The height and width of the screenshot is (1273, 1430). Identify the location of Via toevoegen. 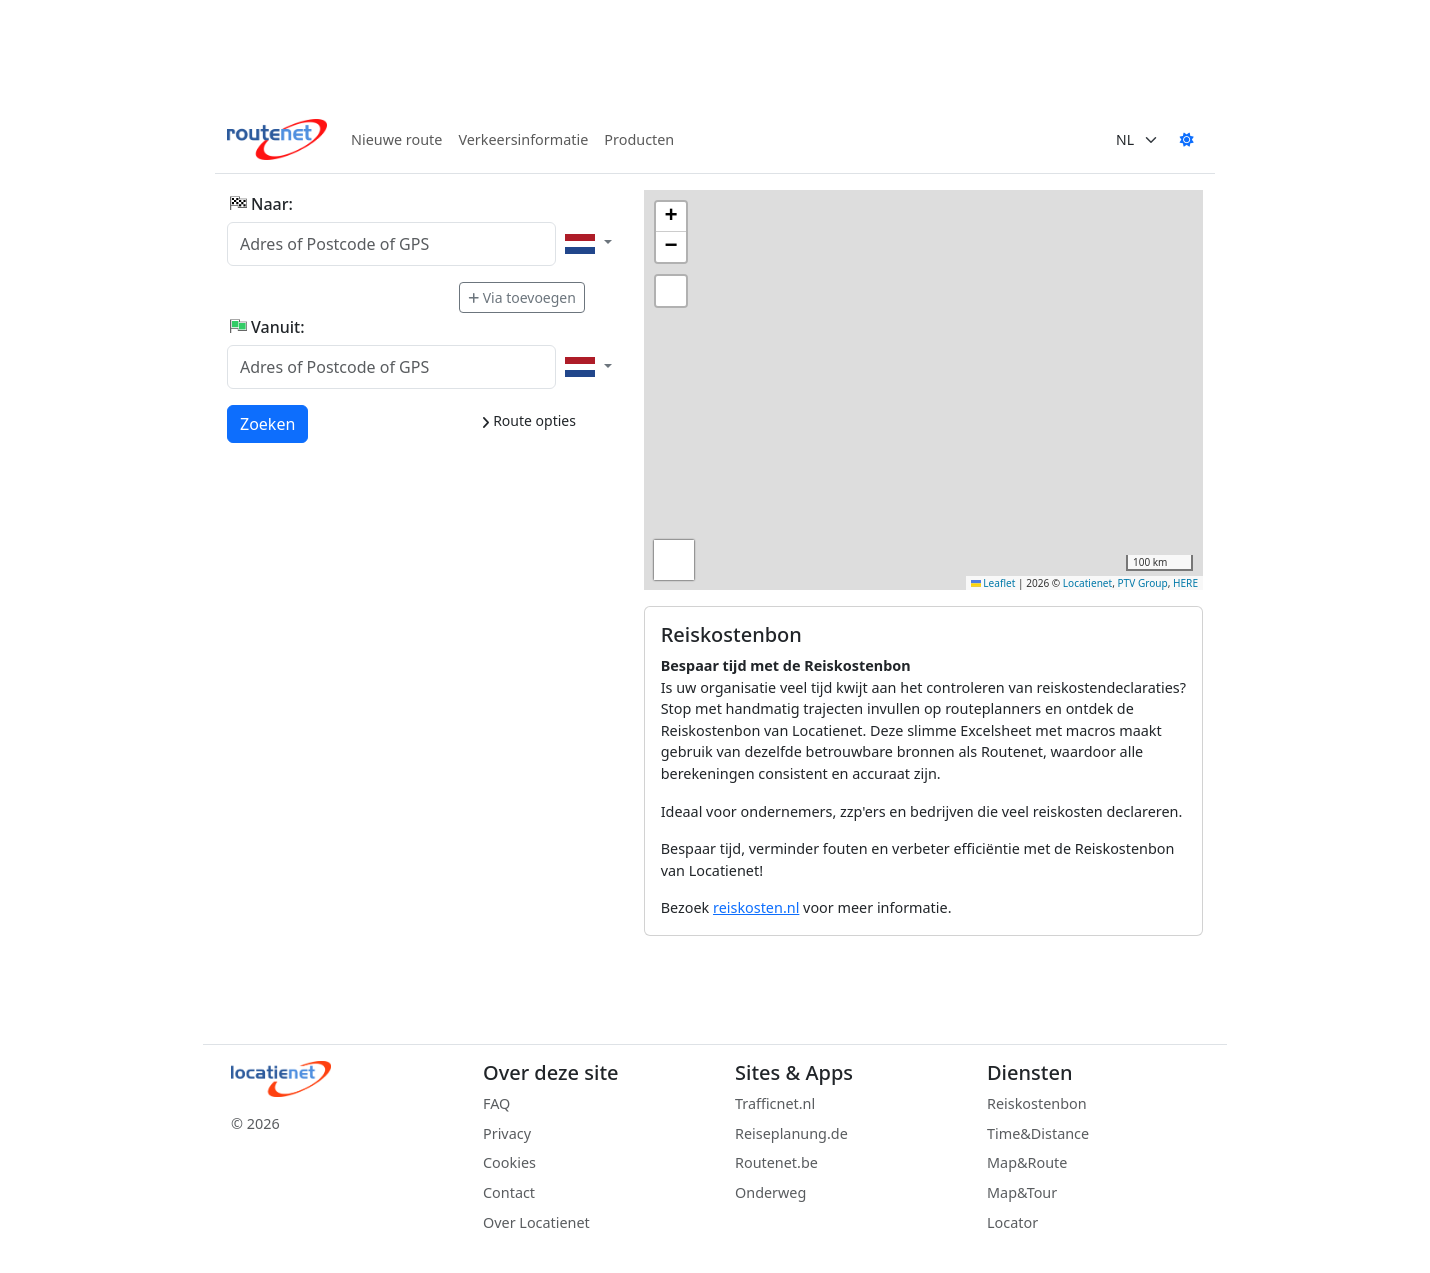
(522, 297).